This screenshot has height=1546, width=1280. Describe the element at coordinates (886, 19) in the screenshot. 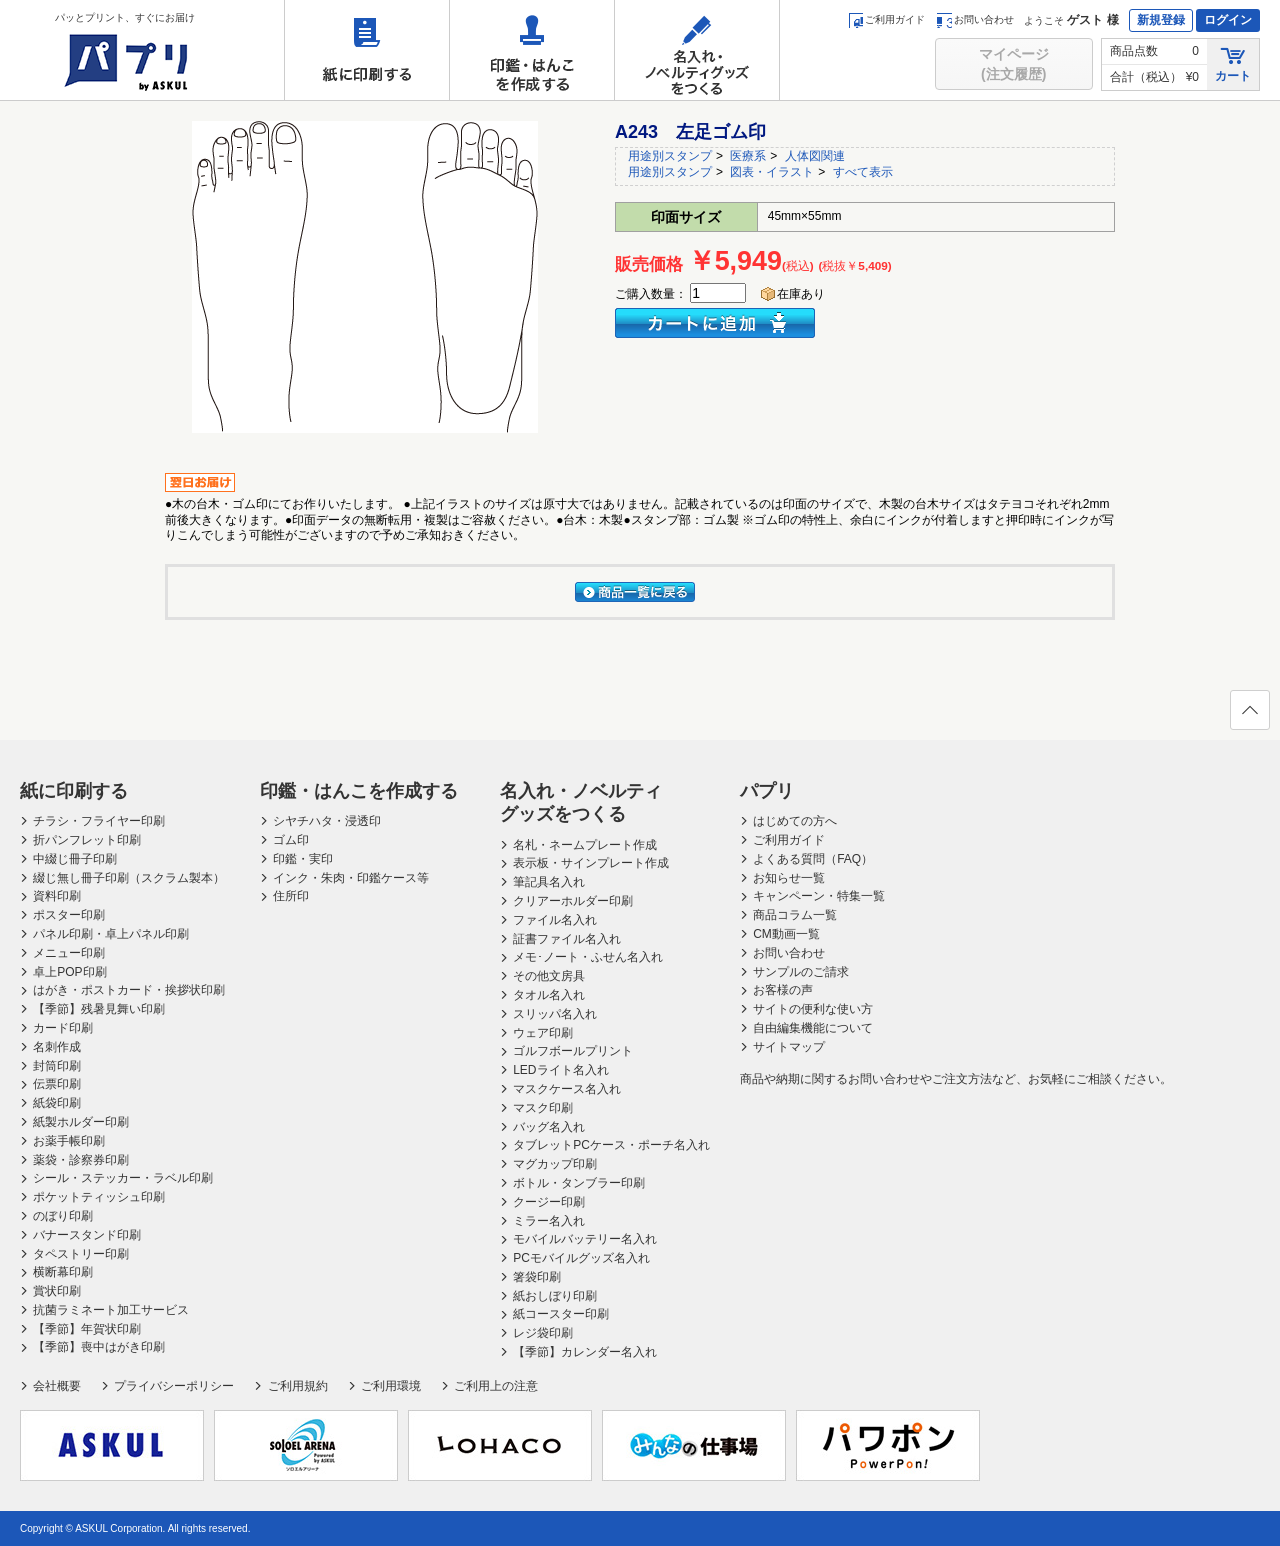

I see `ご利用ガイド` at that location.